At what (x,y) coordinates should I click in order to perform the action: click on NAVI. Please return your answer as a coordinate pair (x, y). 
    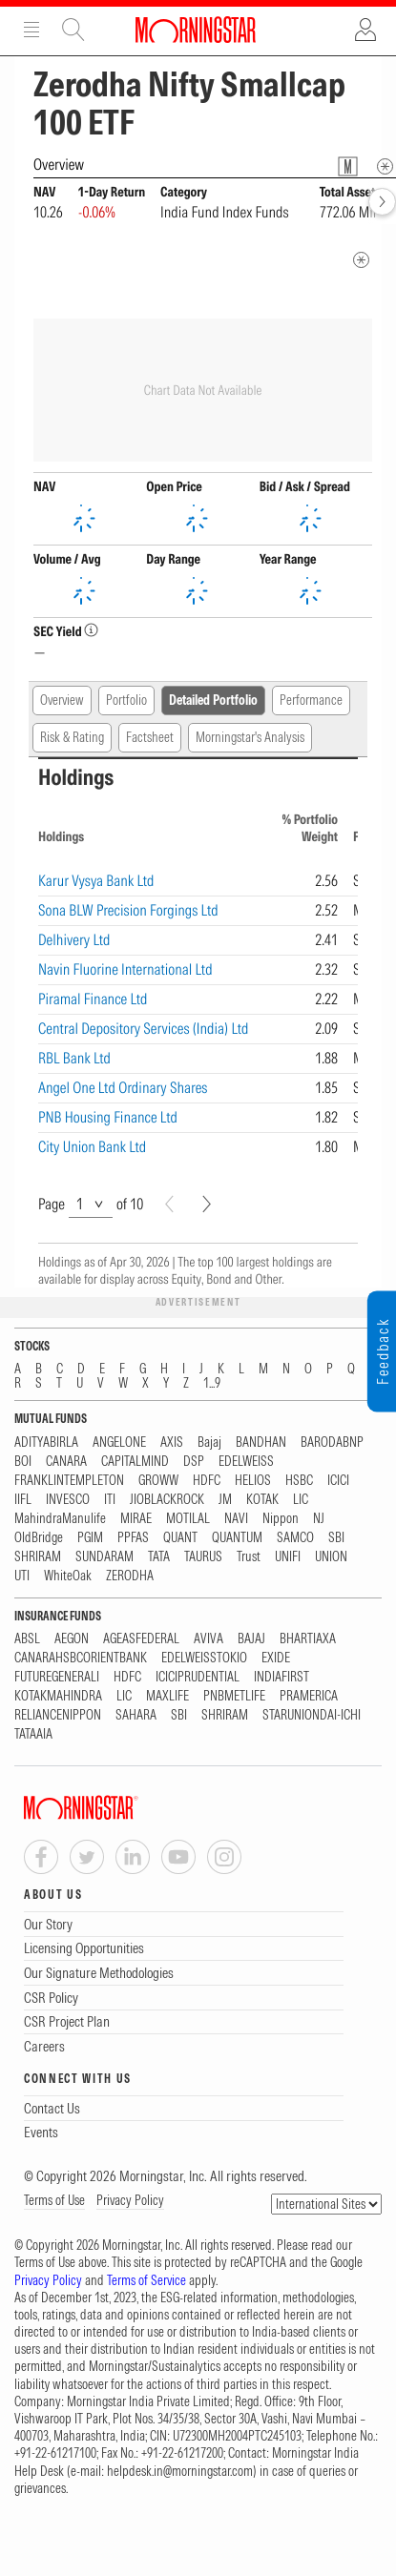
    Looking at the image, I should click on (236, 1519).